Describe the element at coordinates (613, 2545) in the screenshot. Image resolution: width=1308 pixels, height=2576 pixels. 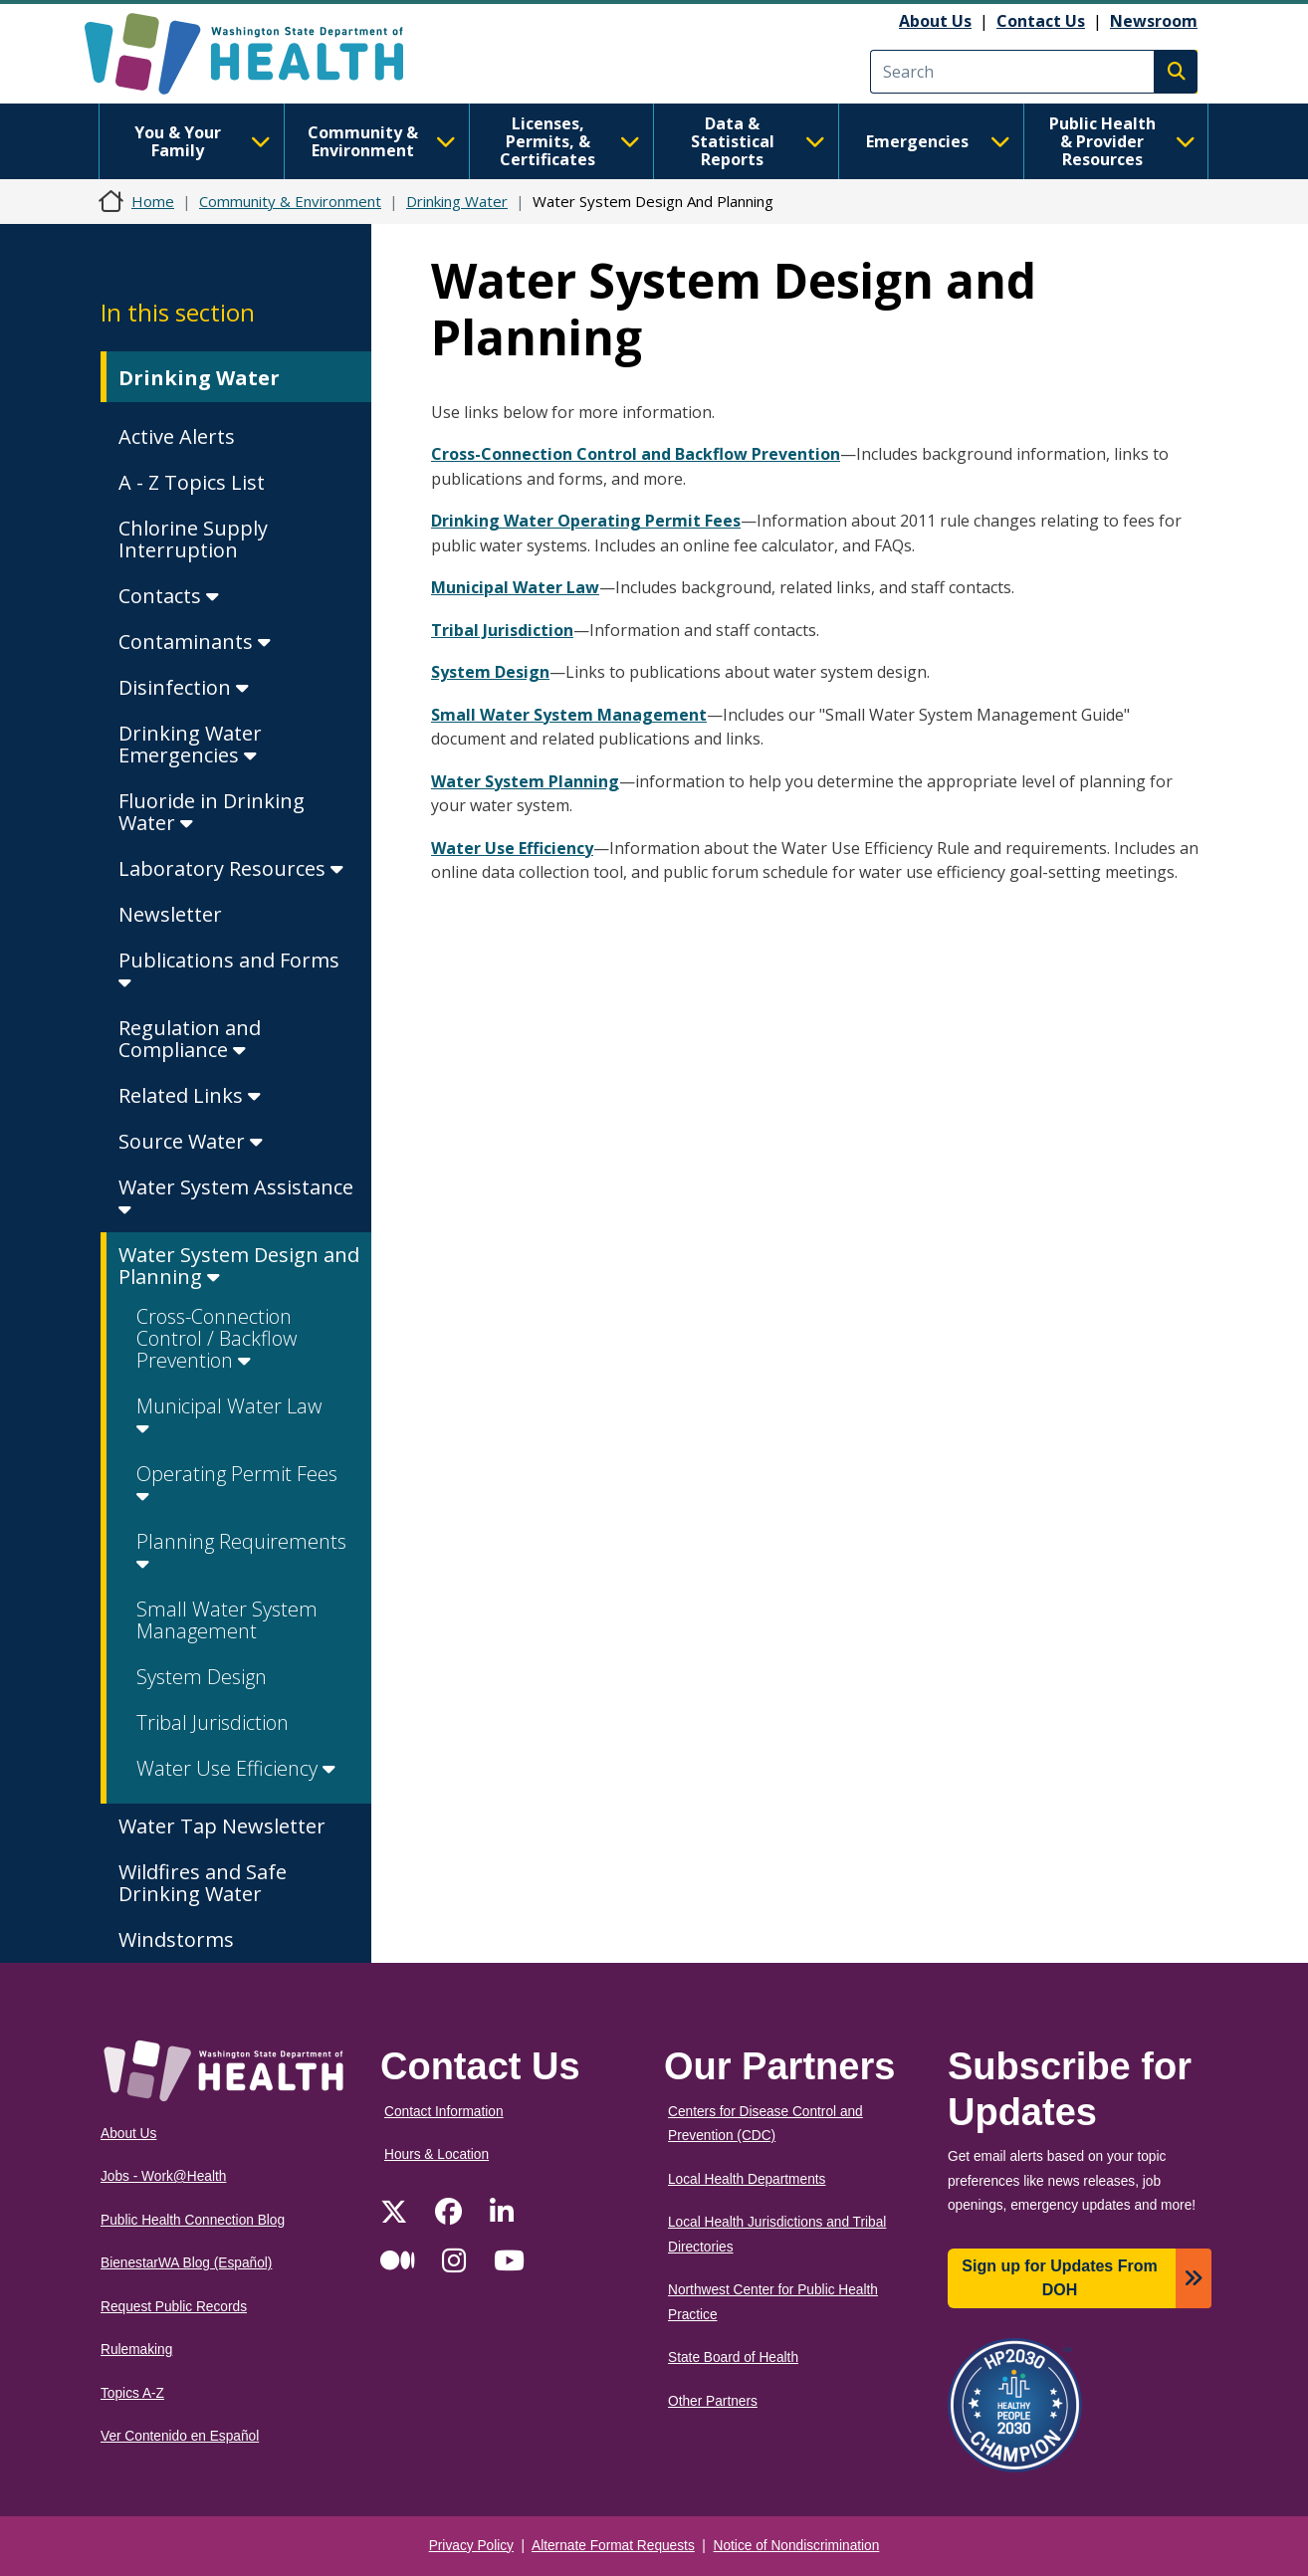
I see `Alternate Format Requests` at that location.